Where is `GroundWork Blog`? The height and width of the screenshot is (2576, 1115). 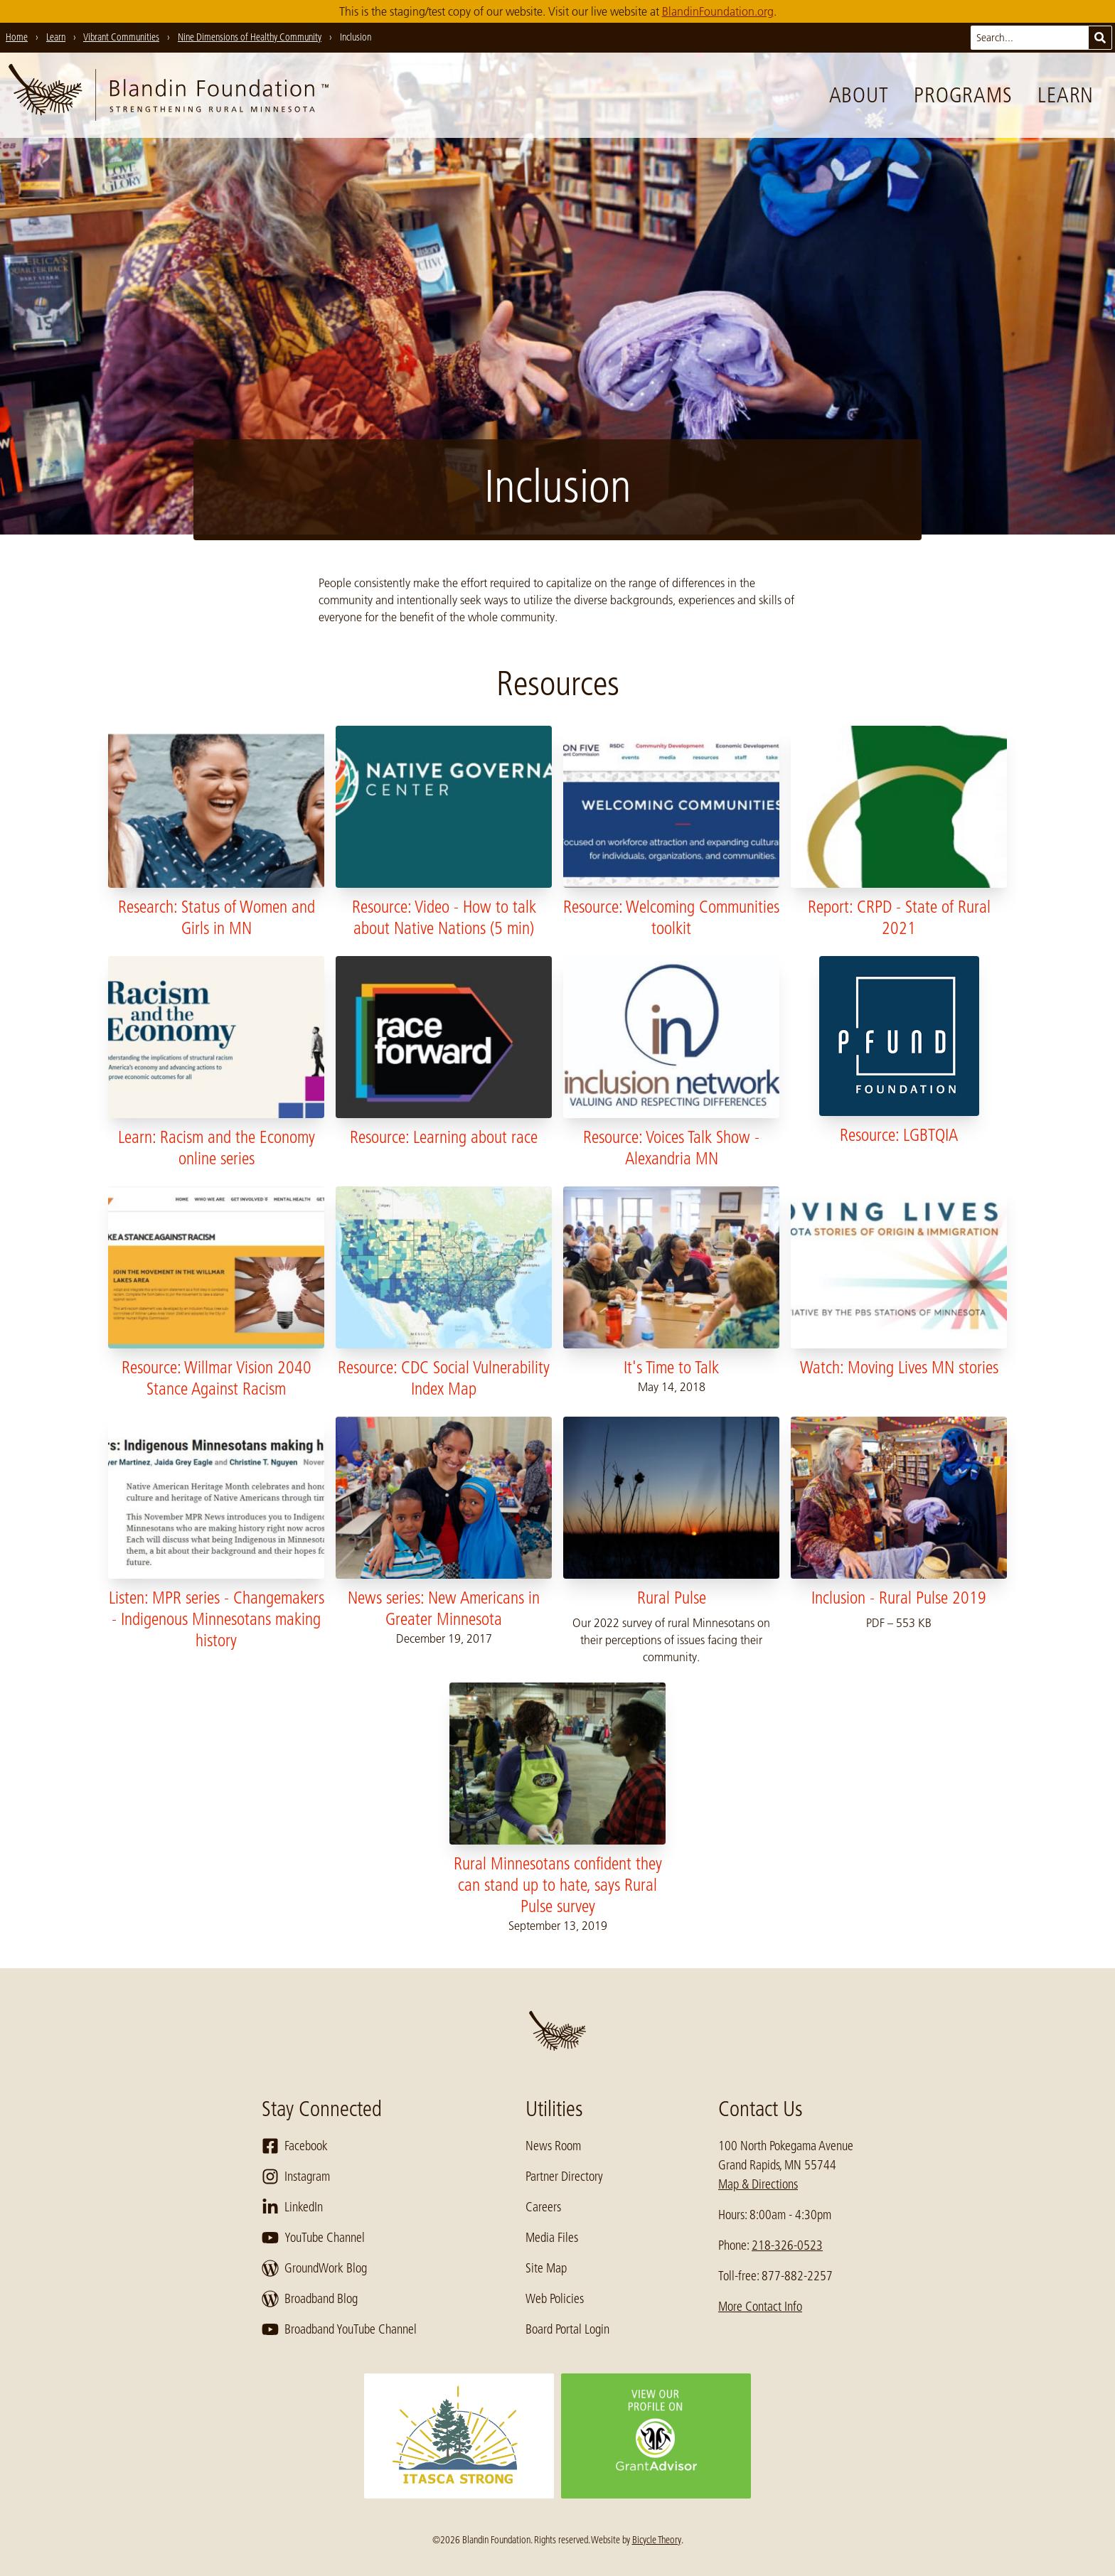
GroundWork Blog is located at coordinates (314, 2268).